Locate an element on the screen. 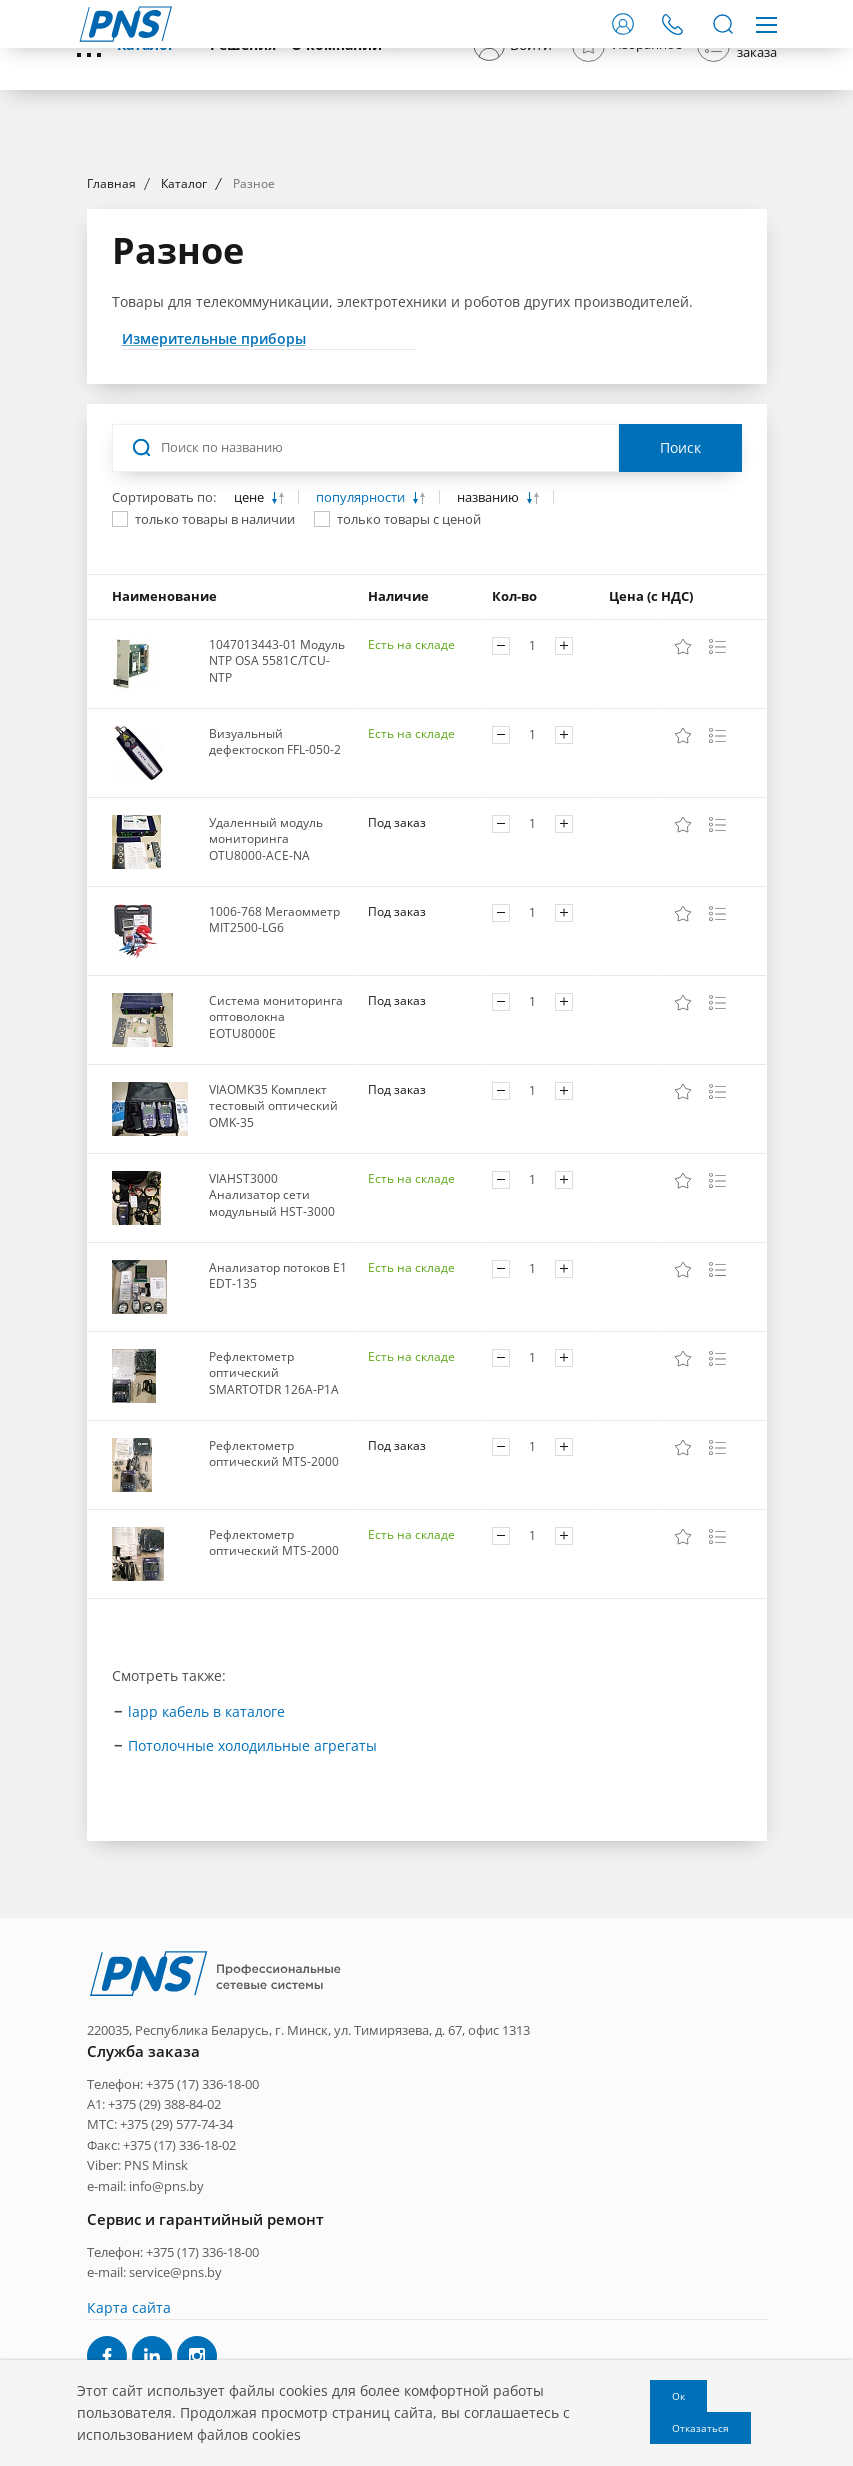 The width and height of the screenshot is (853, 2466). популярности is located at coordinates (362, 678).